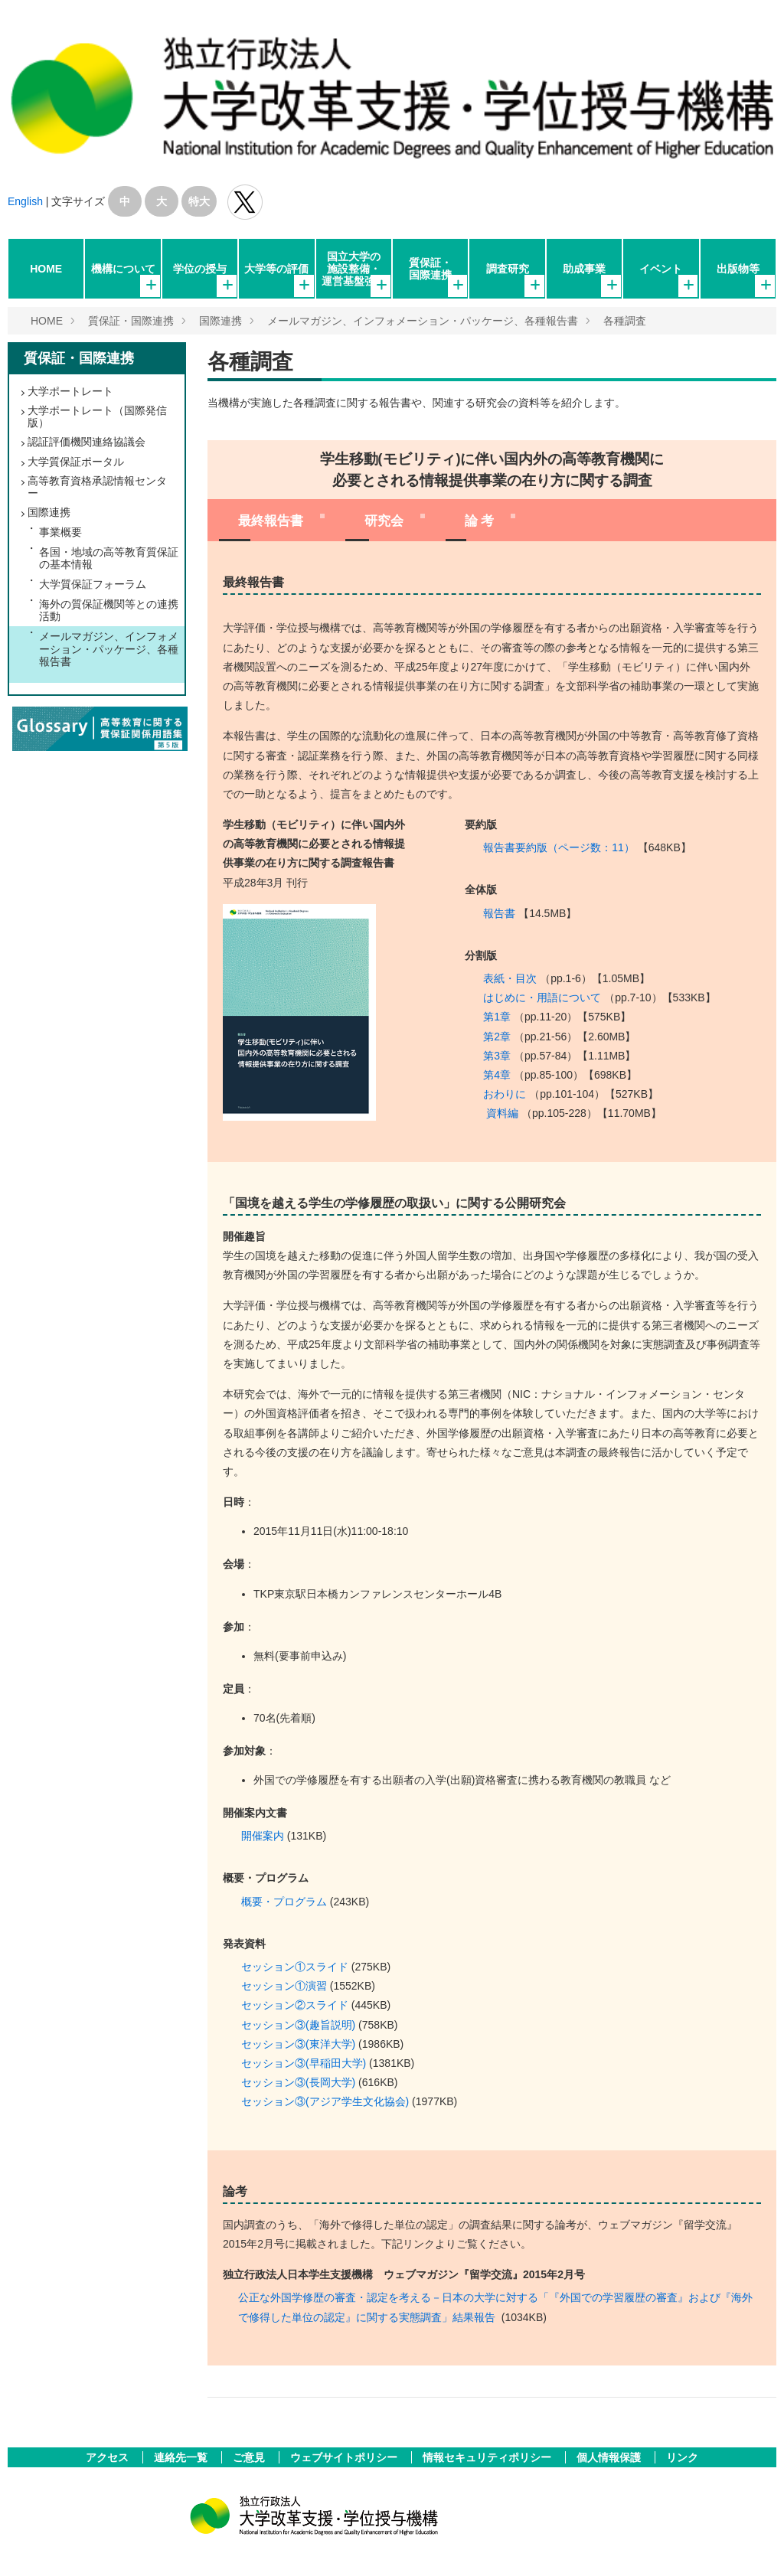  Describe the element at coordinates (276, 269) in the screenshot. I see `大学等の評価` at that location.